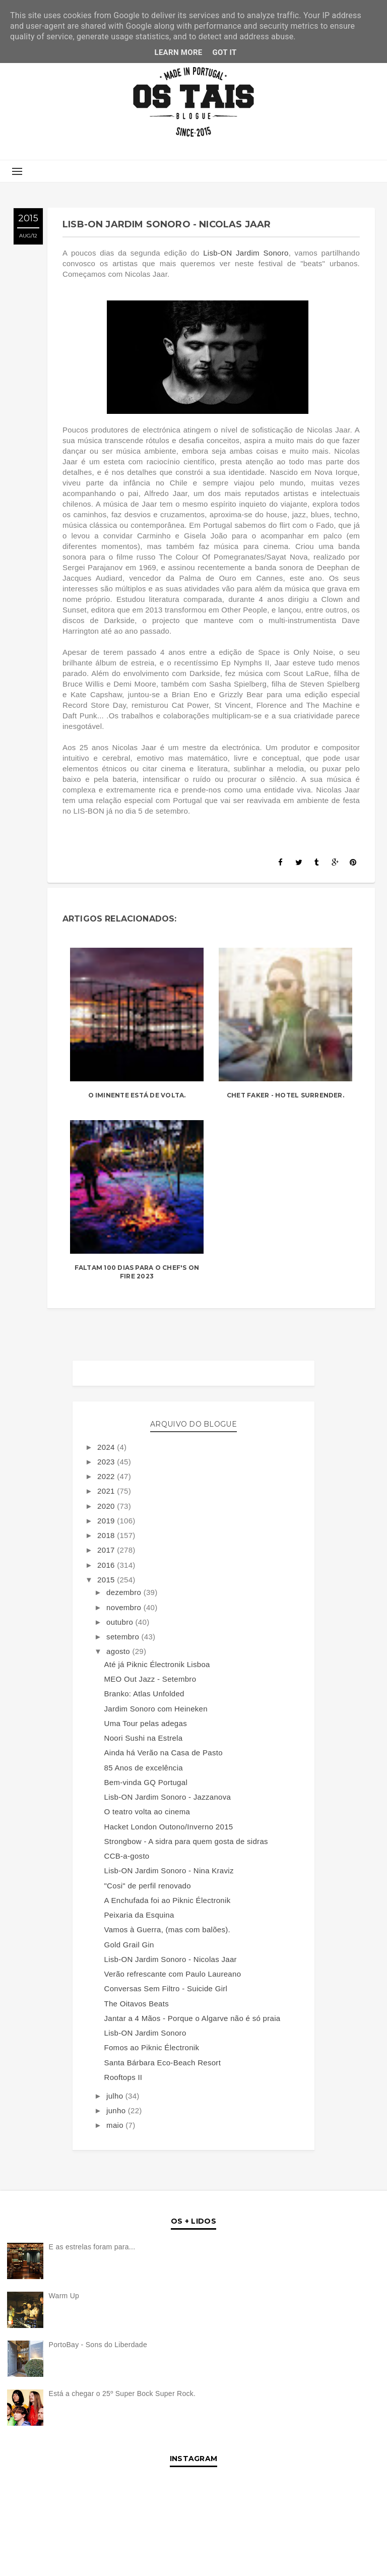 Image resolution: width=387 pixels, height=2576 pixels. What do you see at coordinates (147, 1885) in the screenshot?
I see `"Cosi" de perfil renovado` at bounding box center [147, 1885].